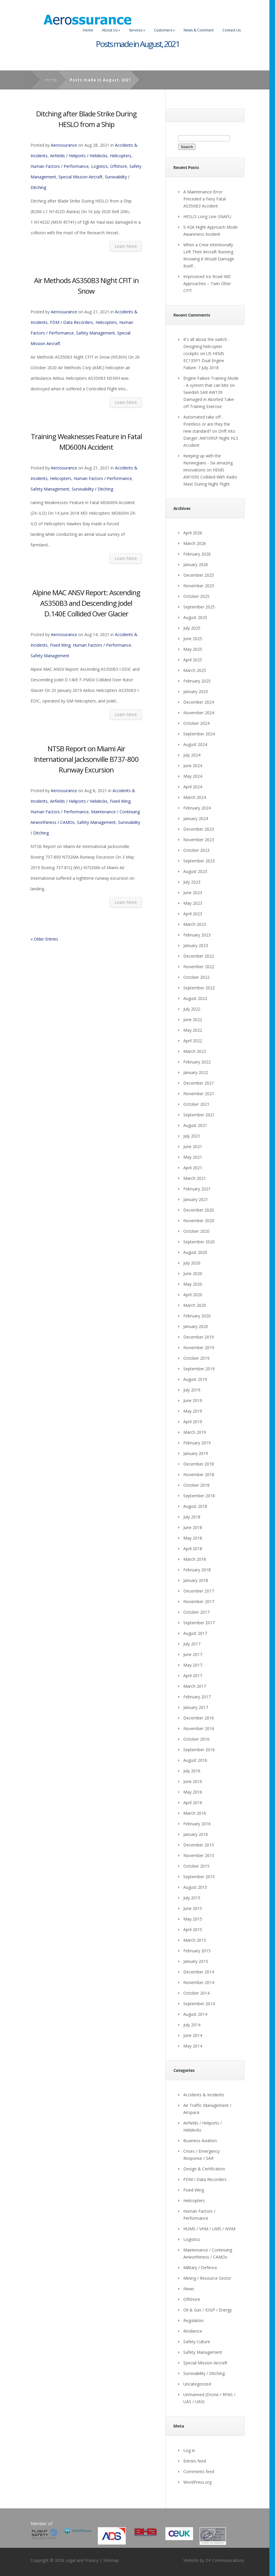 This screenshot has height=2576, width=275. What do you see at coordinates (200, 2267) in the screenshot?
I see `Military / Defence` at bounding box center [200, 2267].